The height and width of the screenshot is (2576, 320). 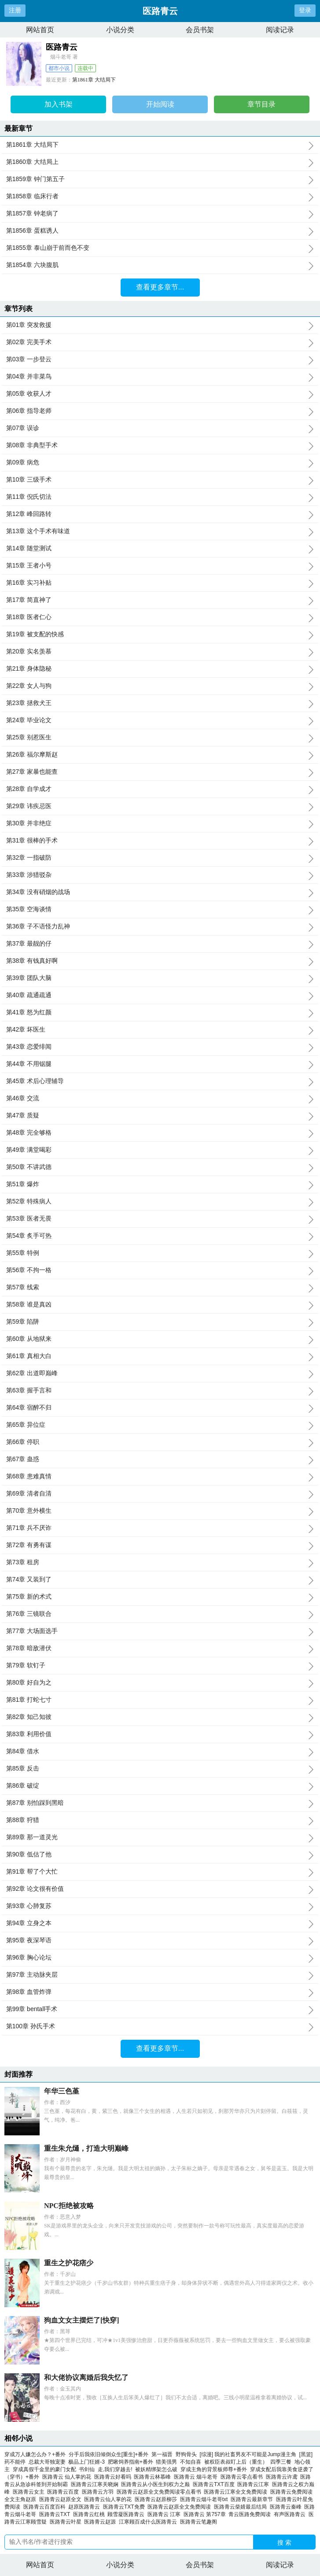 I want to click on 第96章 胸心论坛, so click(x=160, y=1958).